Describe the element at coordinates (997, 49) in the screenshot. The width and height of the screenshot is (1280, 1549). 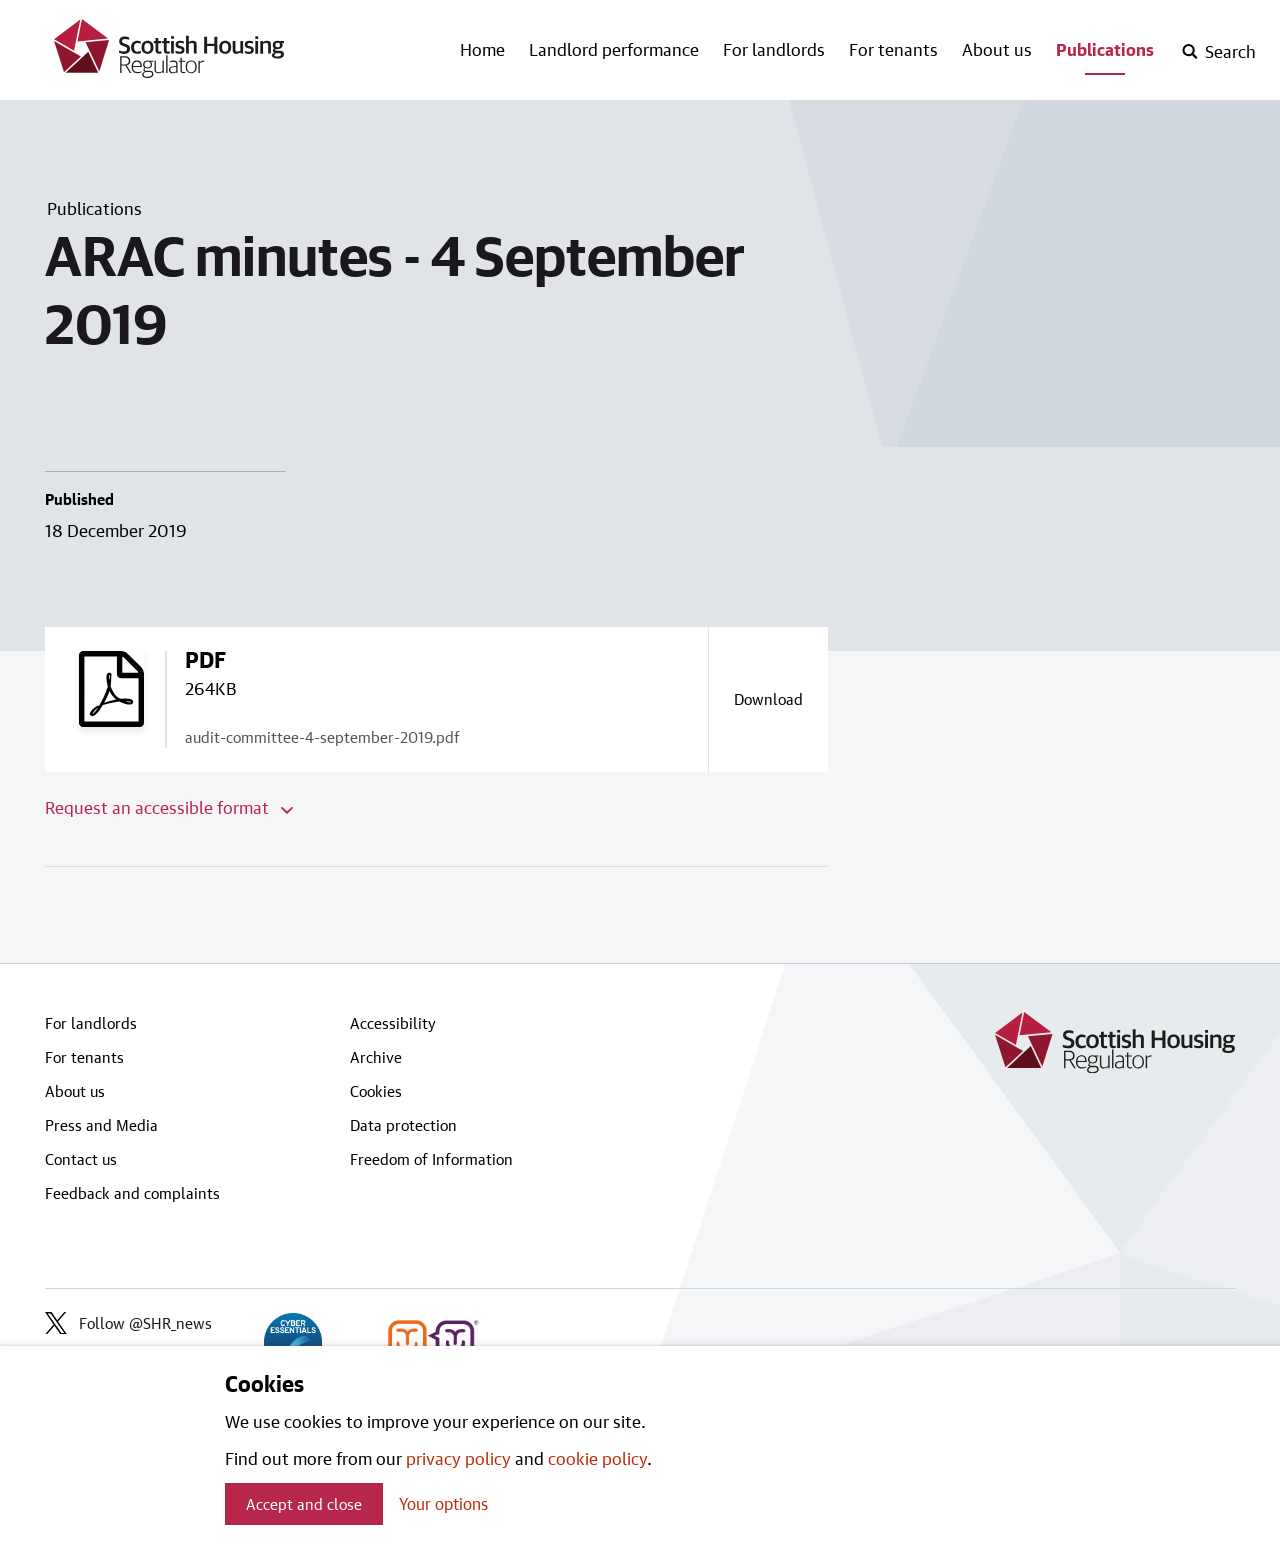
I see `About us` at that location.